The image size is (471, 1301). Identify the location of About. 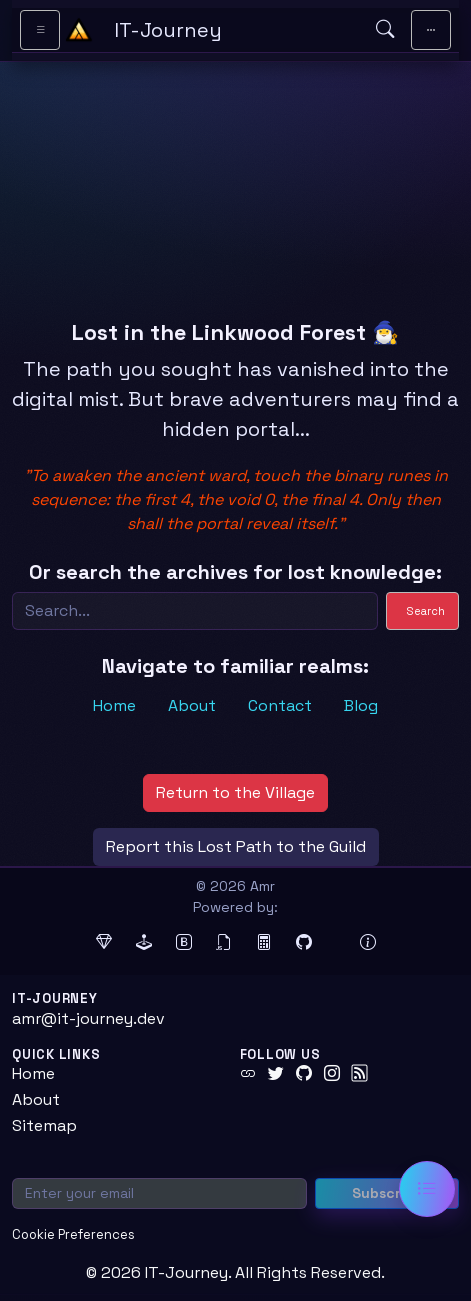
(192, 705).